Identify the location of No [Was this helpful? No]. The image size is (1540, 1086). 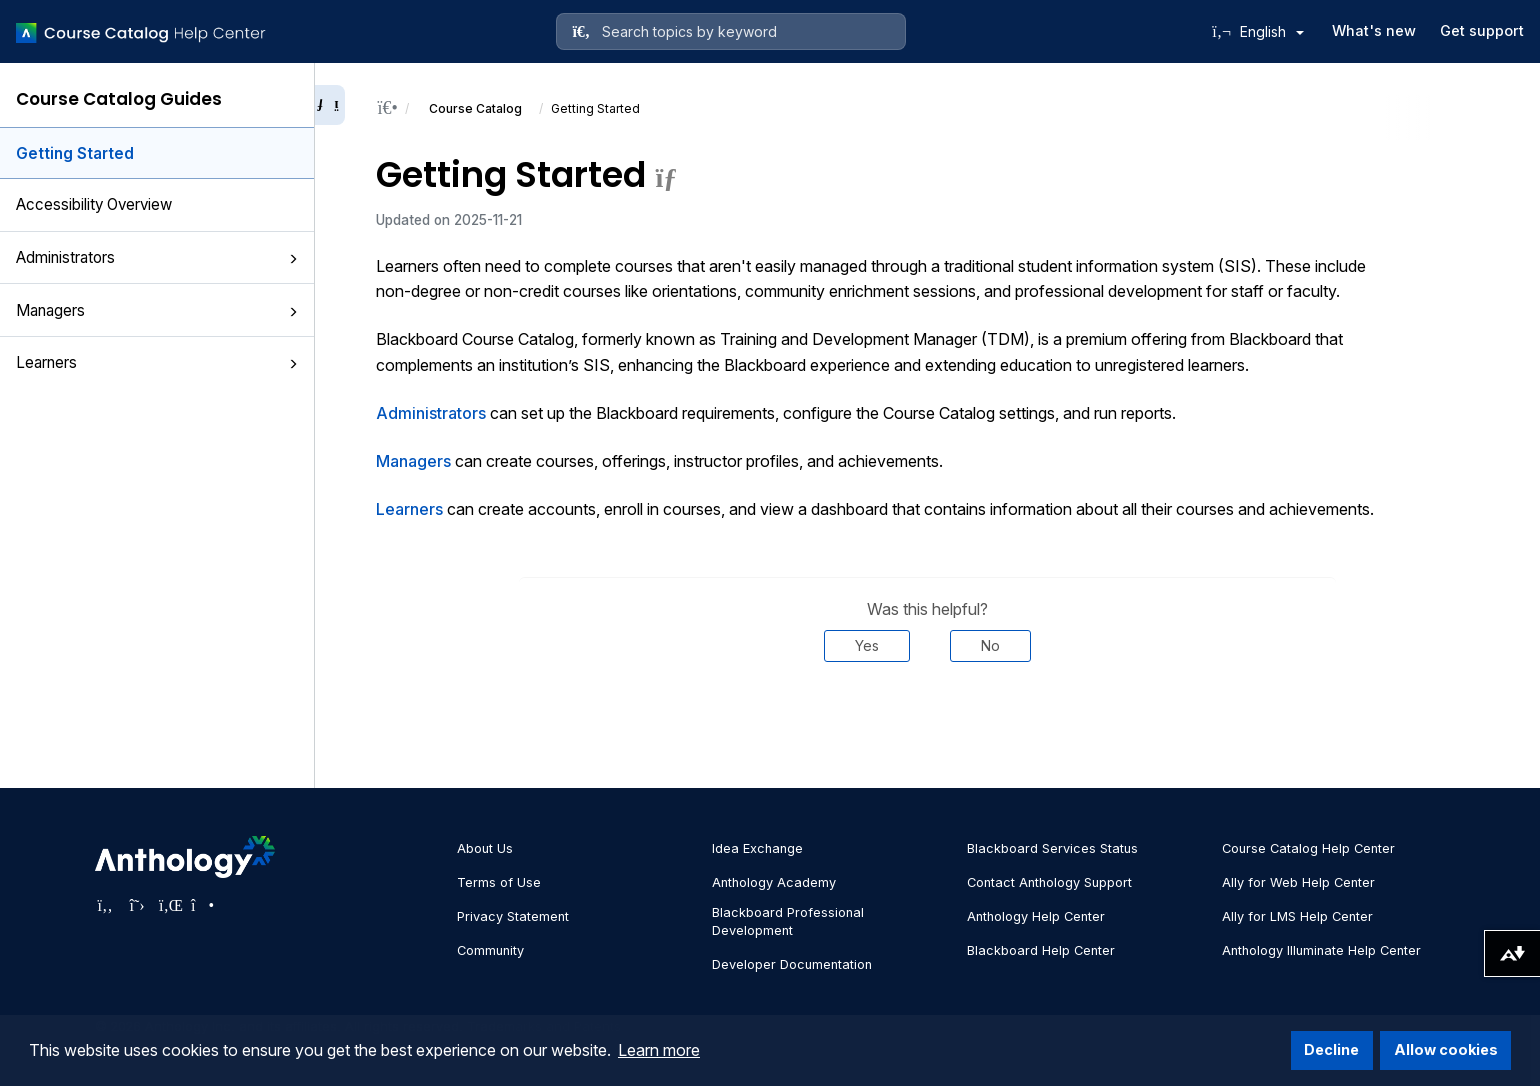
(990, 645).